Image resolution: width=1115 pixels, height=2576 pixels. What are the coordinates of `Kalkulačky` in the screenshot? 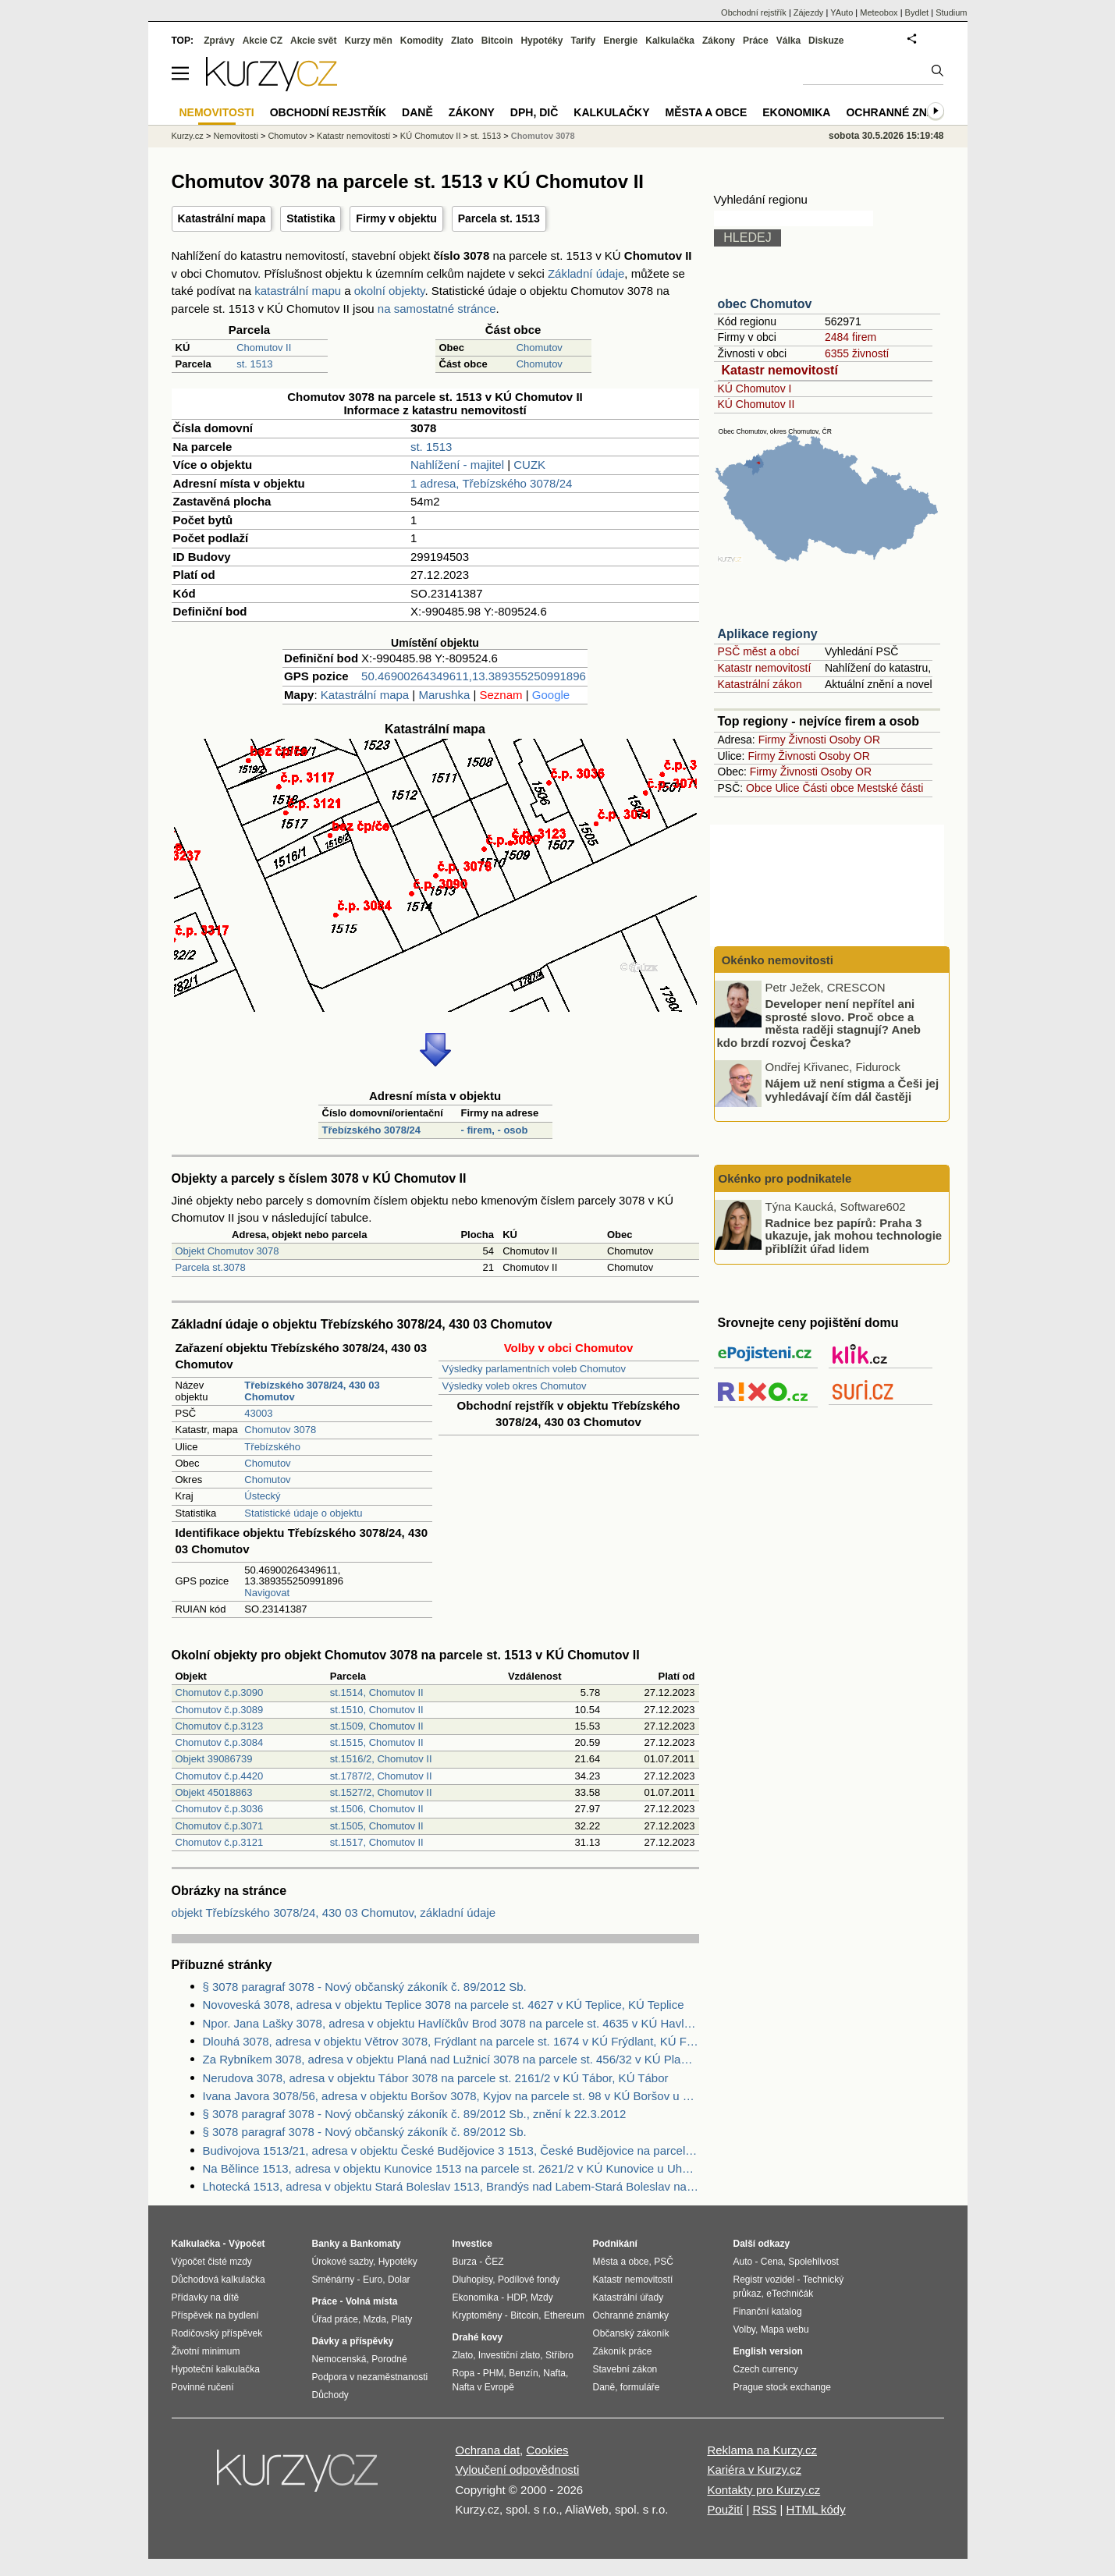 It's located at (611, 112).